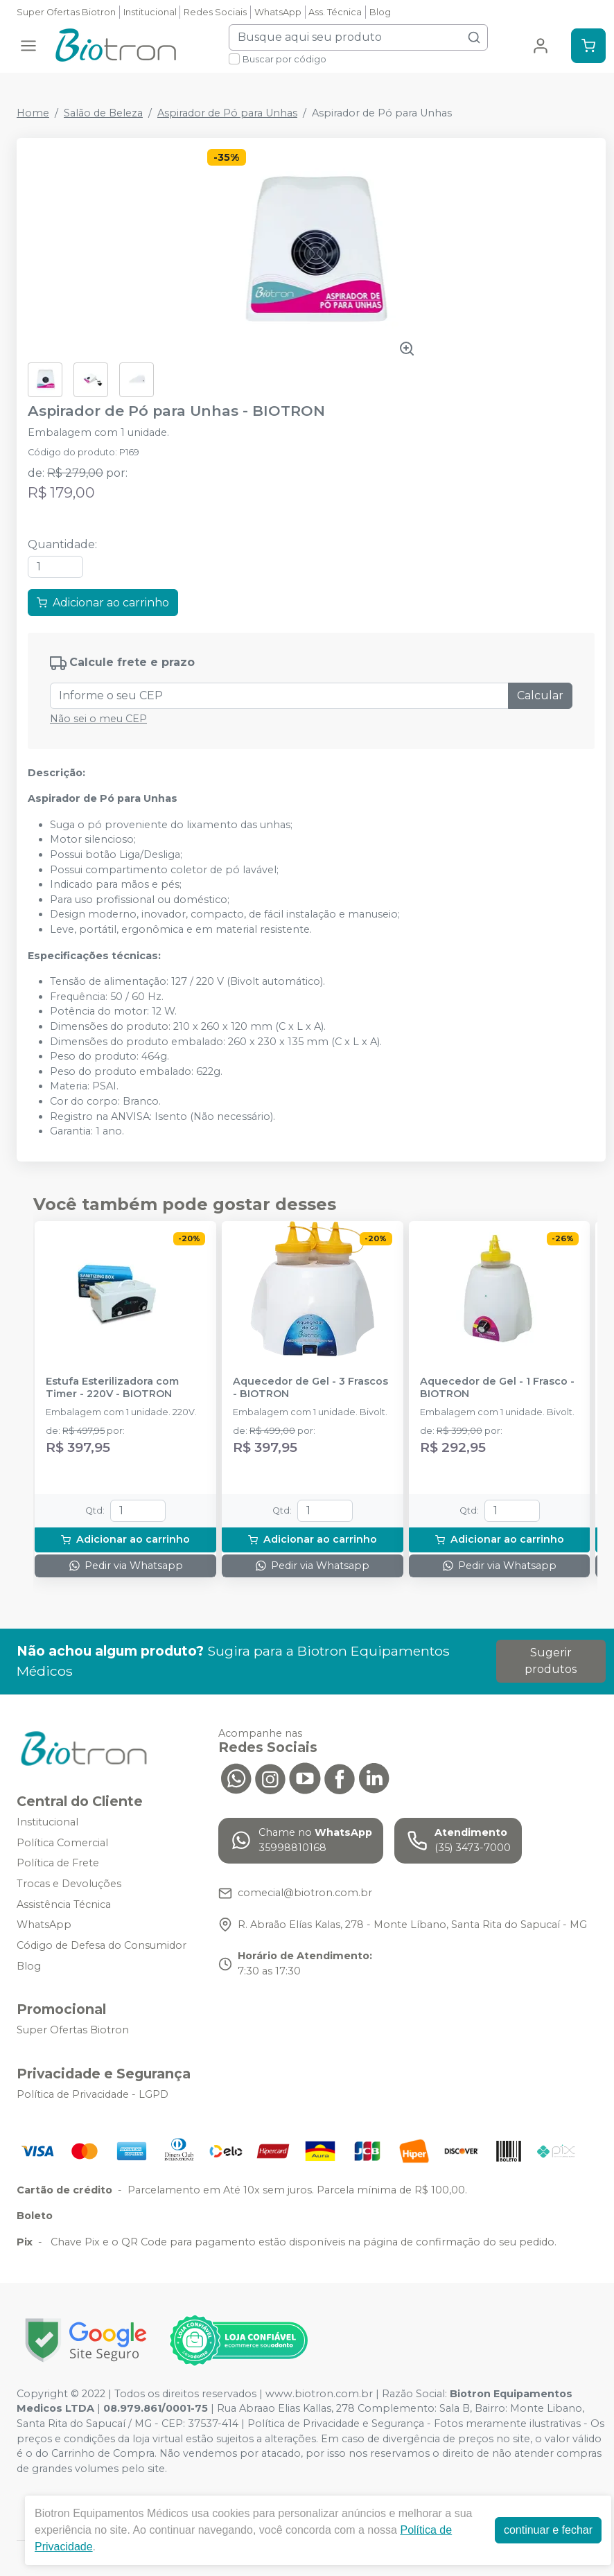 Image resolution: width=614 pixels, height=2576 pixels. I want to click on Assistência Técnica, so click(64, 1904).